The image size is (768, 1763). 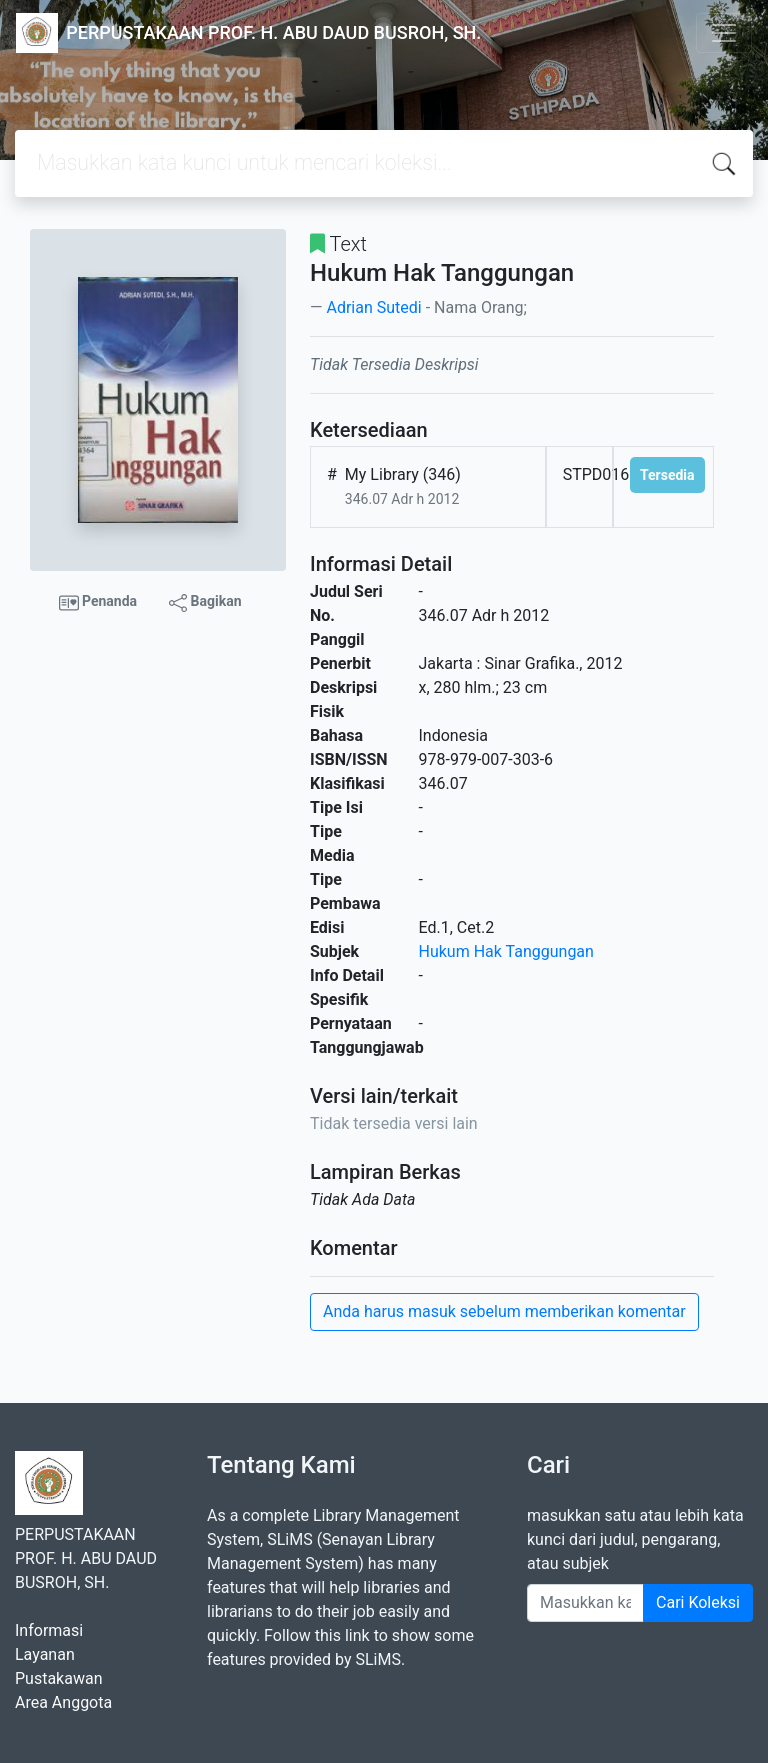 What do you see at coordinates (98, 603) in the screenshot?
I see `Penanda` at bounding box center [98, 603].